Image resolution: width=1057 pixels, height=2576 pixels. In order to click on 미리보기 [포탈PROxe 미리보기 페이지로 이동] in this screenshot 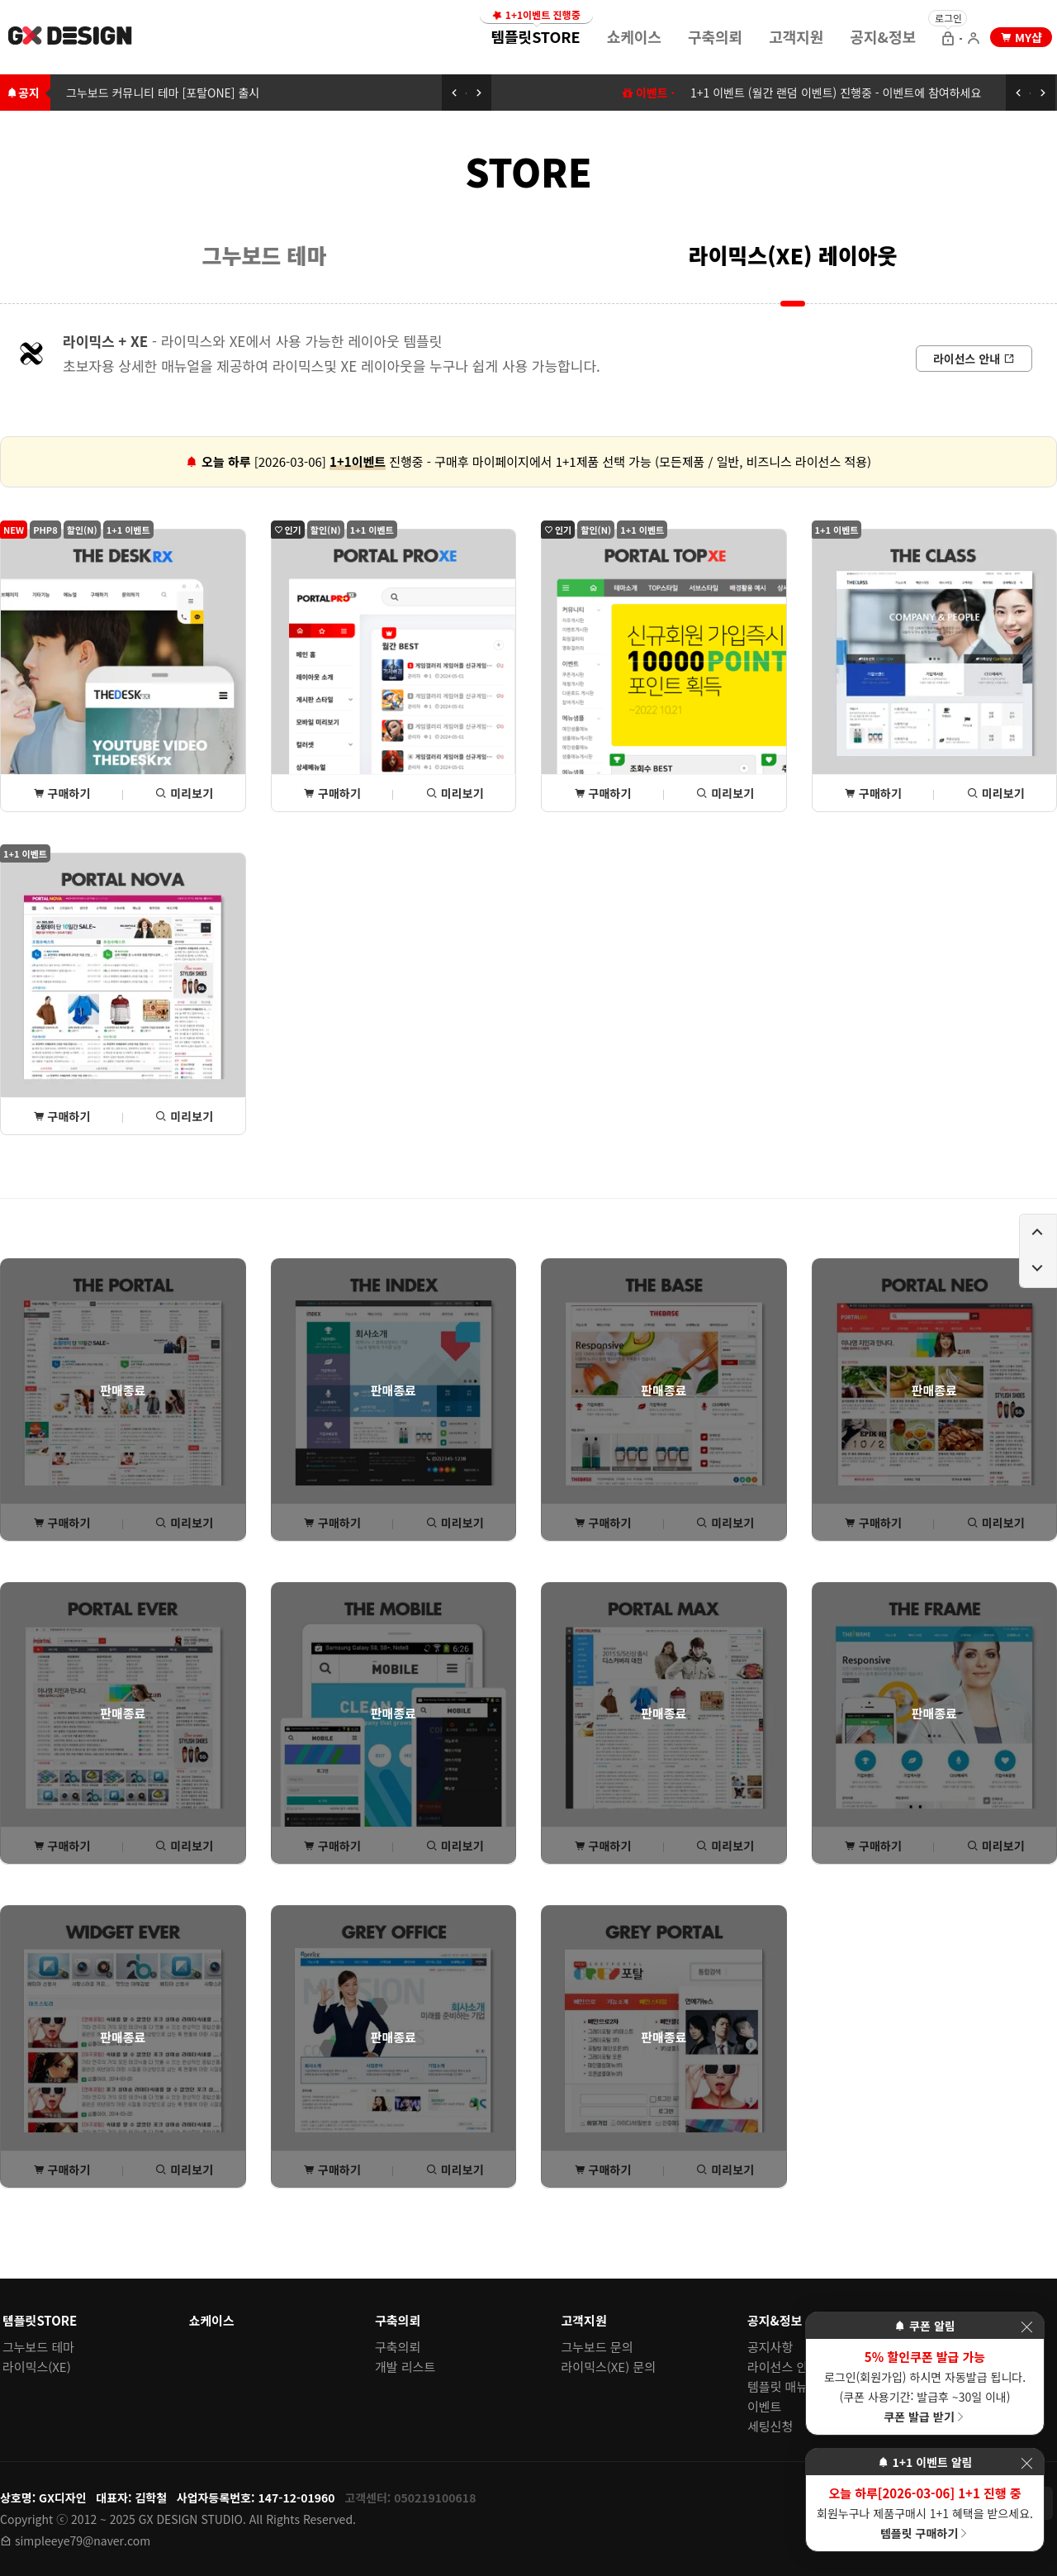, I will do `click(455, 793)`.